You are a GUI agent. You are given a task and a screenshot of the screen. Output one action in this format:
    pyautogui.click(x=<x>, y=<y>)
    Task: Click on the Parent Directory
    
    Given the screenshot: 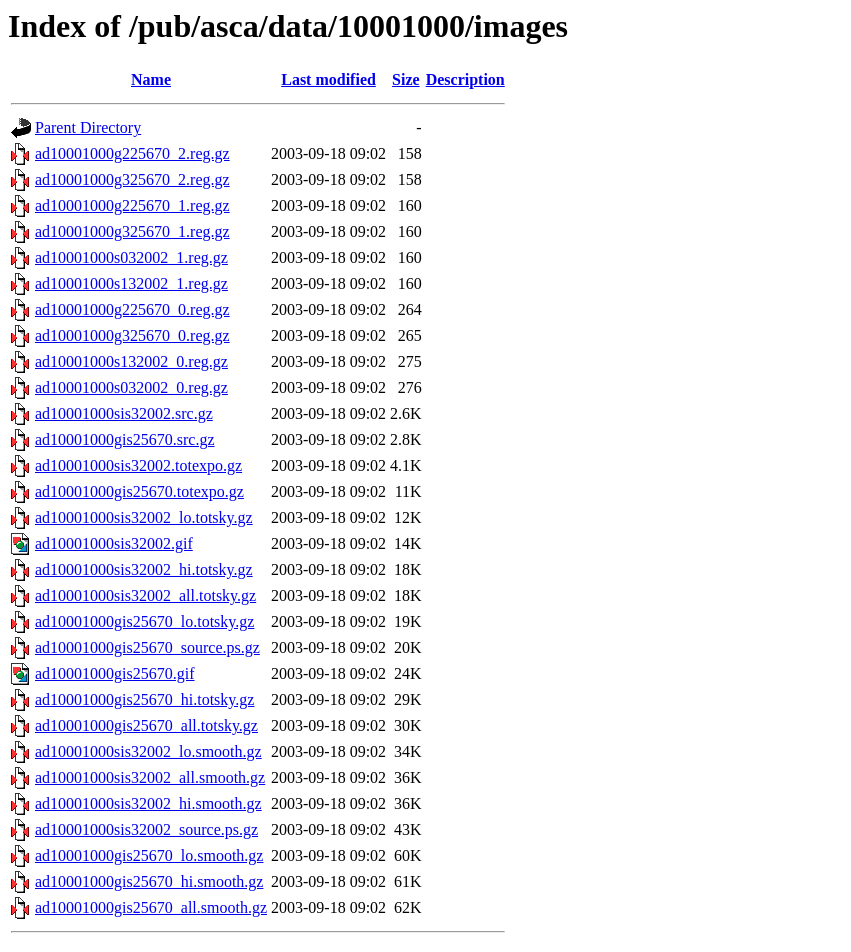 What is the action you would take?
    pyautogui.click(x=88, y=127)
    